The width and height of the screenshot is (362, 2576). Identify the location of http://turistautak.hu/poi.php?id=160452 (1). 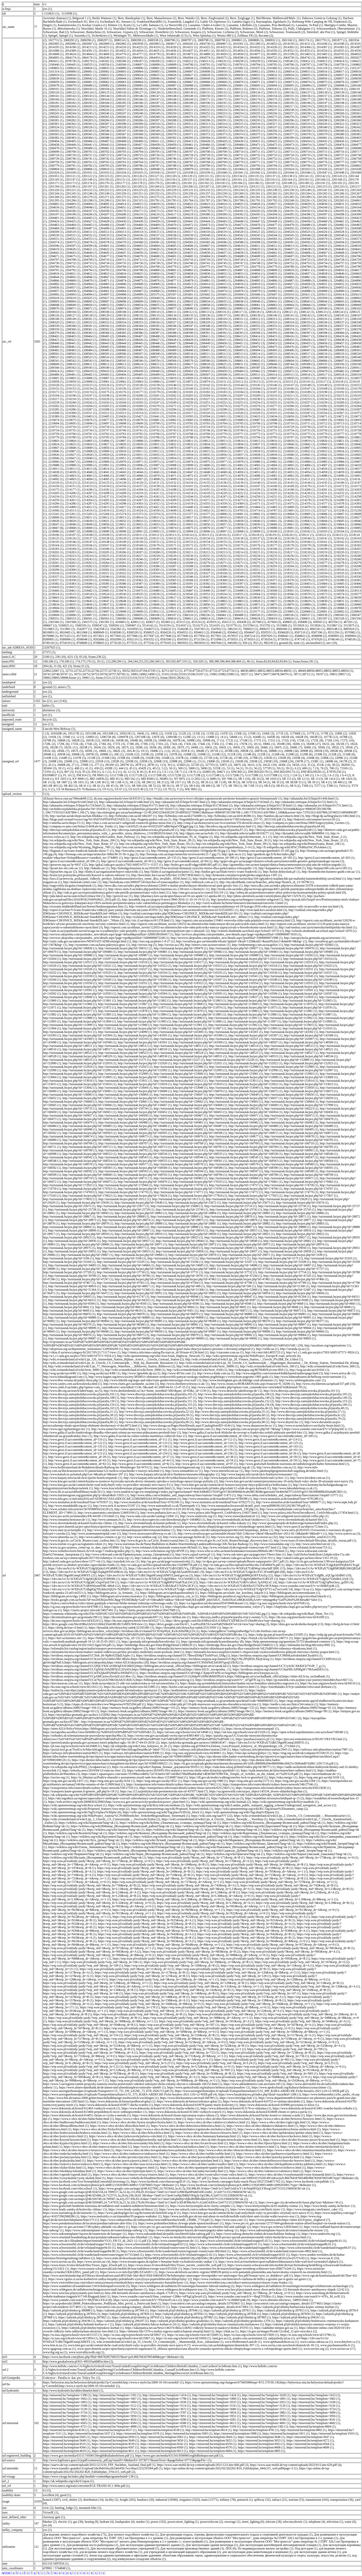
(145, 1112).